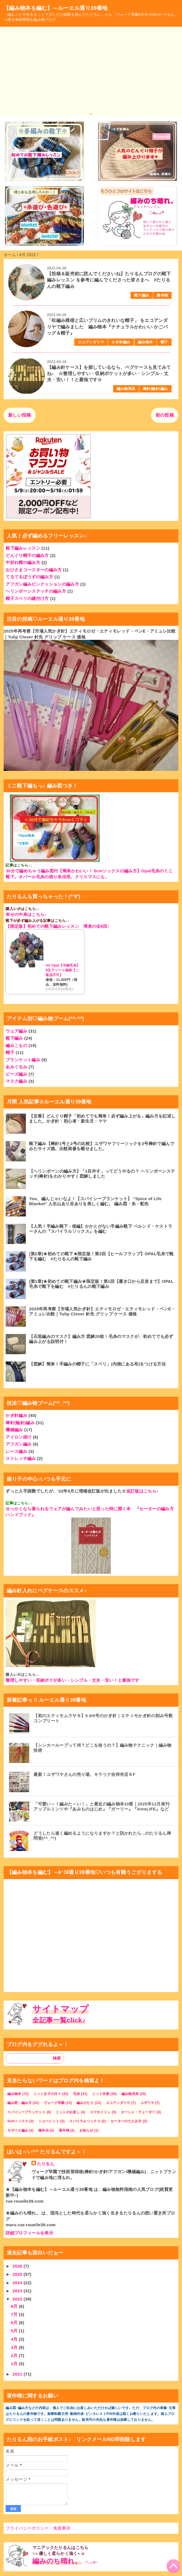 Image resolution: width=182 pixels, height=2576 pixels. I want to click on マスク編み, so click(16, 1081).